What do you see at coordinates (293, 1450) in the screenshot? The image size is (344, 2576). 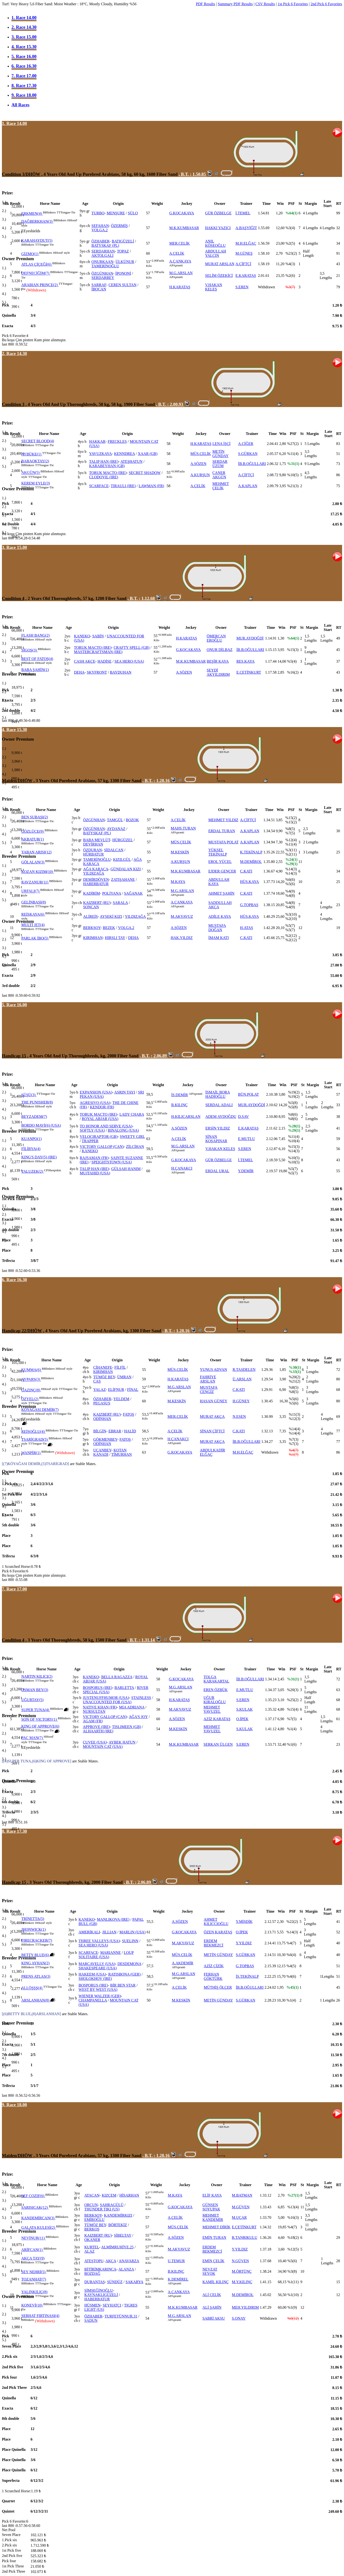 I see `%4(7)` at bounding box center [293, 1450].